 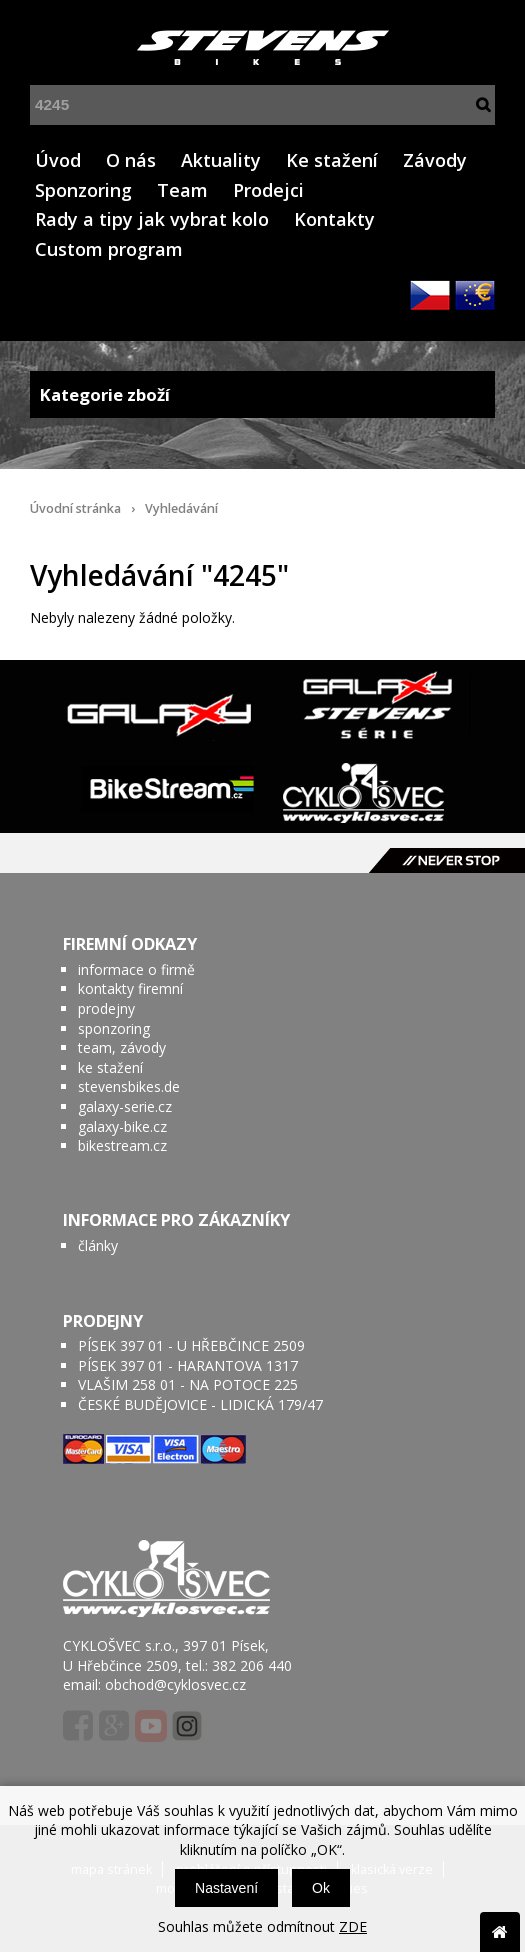 What do you see at coordinates (106, 1008) in the screenshot?
I see `prodejny` at bounding box center [106, 1008].